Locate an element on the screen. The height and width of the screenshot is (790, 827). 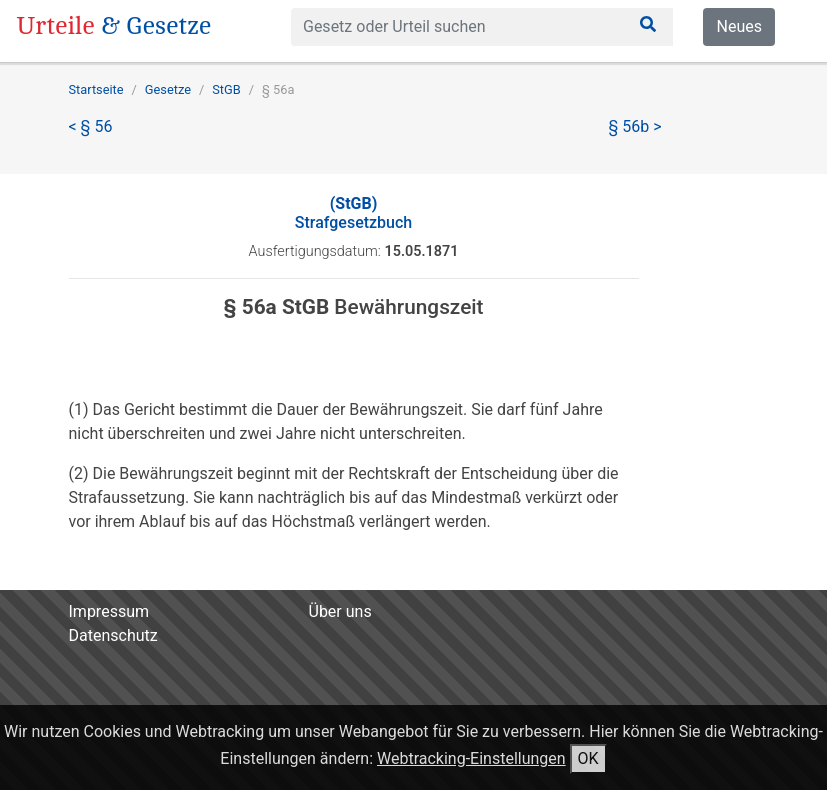
OK is located at coordinates (588, 758).